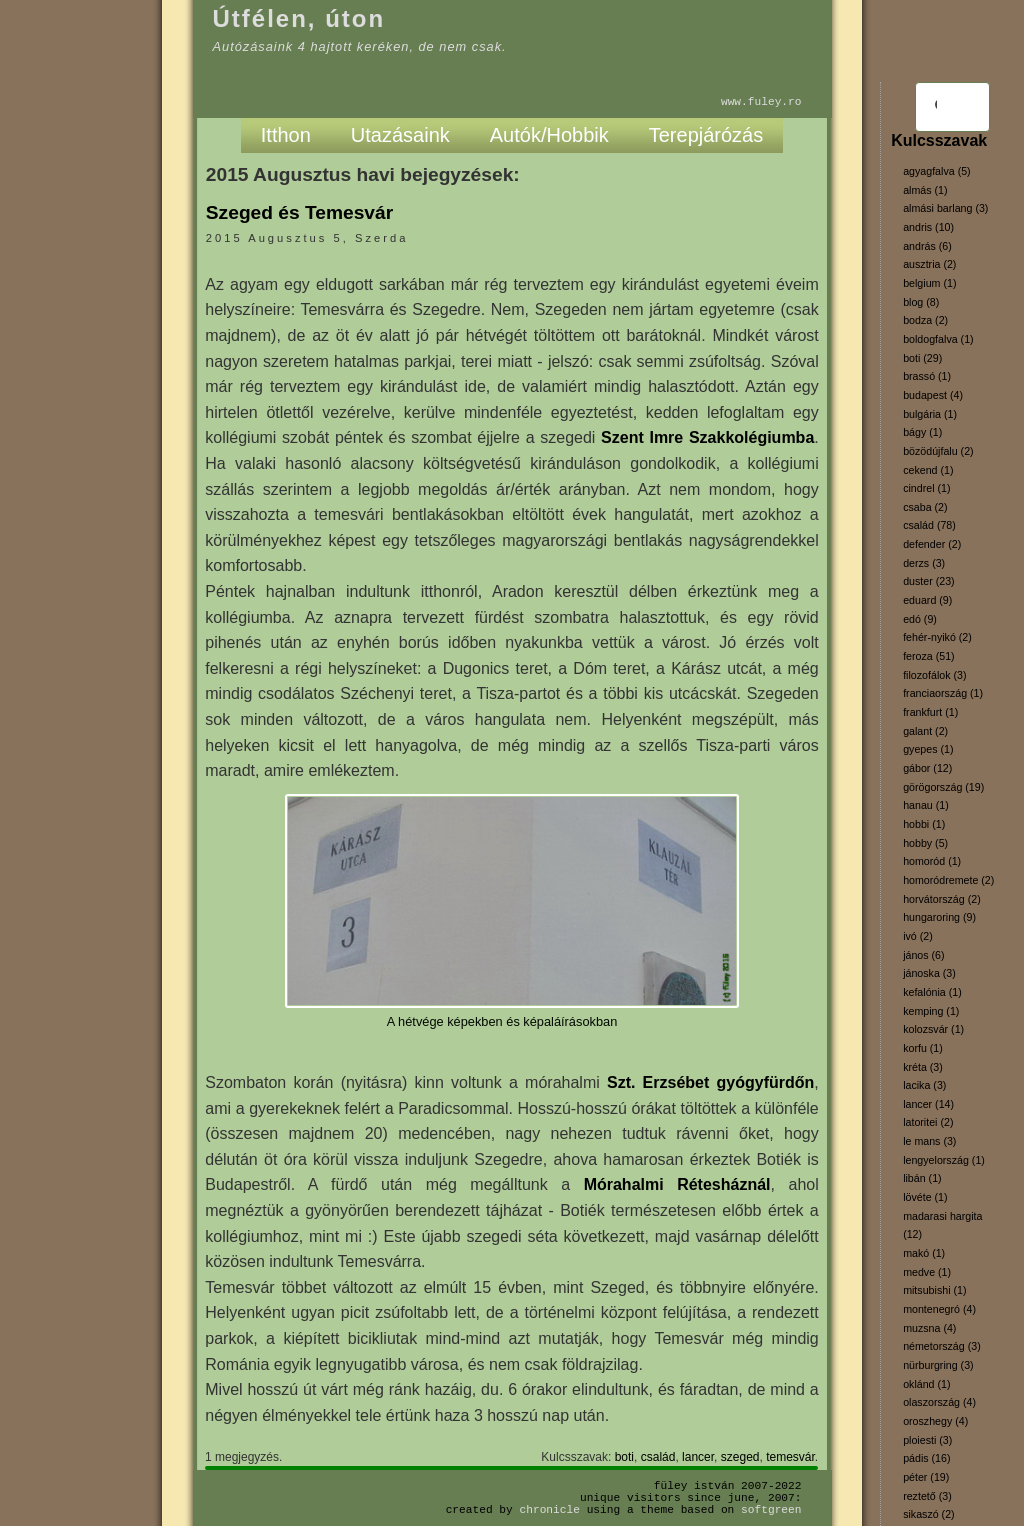 This screenshot has height=1526, width=1024. What do you see at coordinates (790, 1457) in the screenshot?
I see `temesvár` at bounding box center [790, 1457].